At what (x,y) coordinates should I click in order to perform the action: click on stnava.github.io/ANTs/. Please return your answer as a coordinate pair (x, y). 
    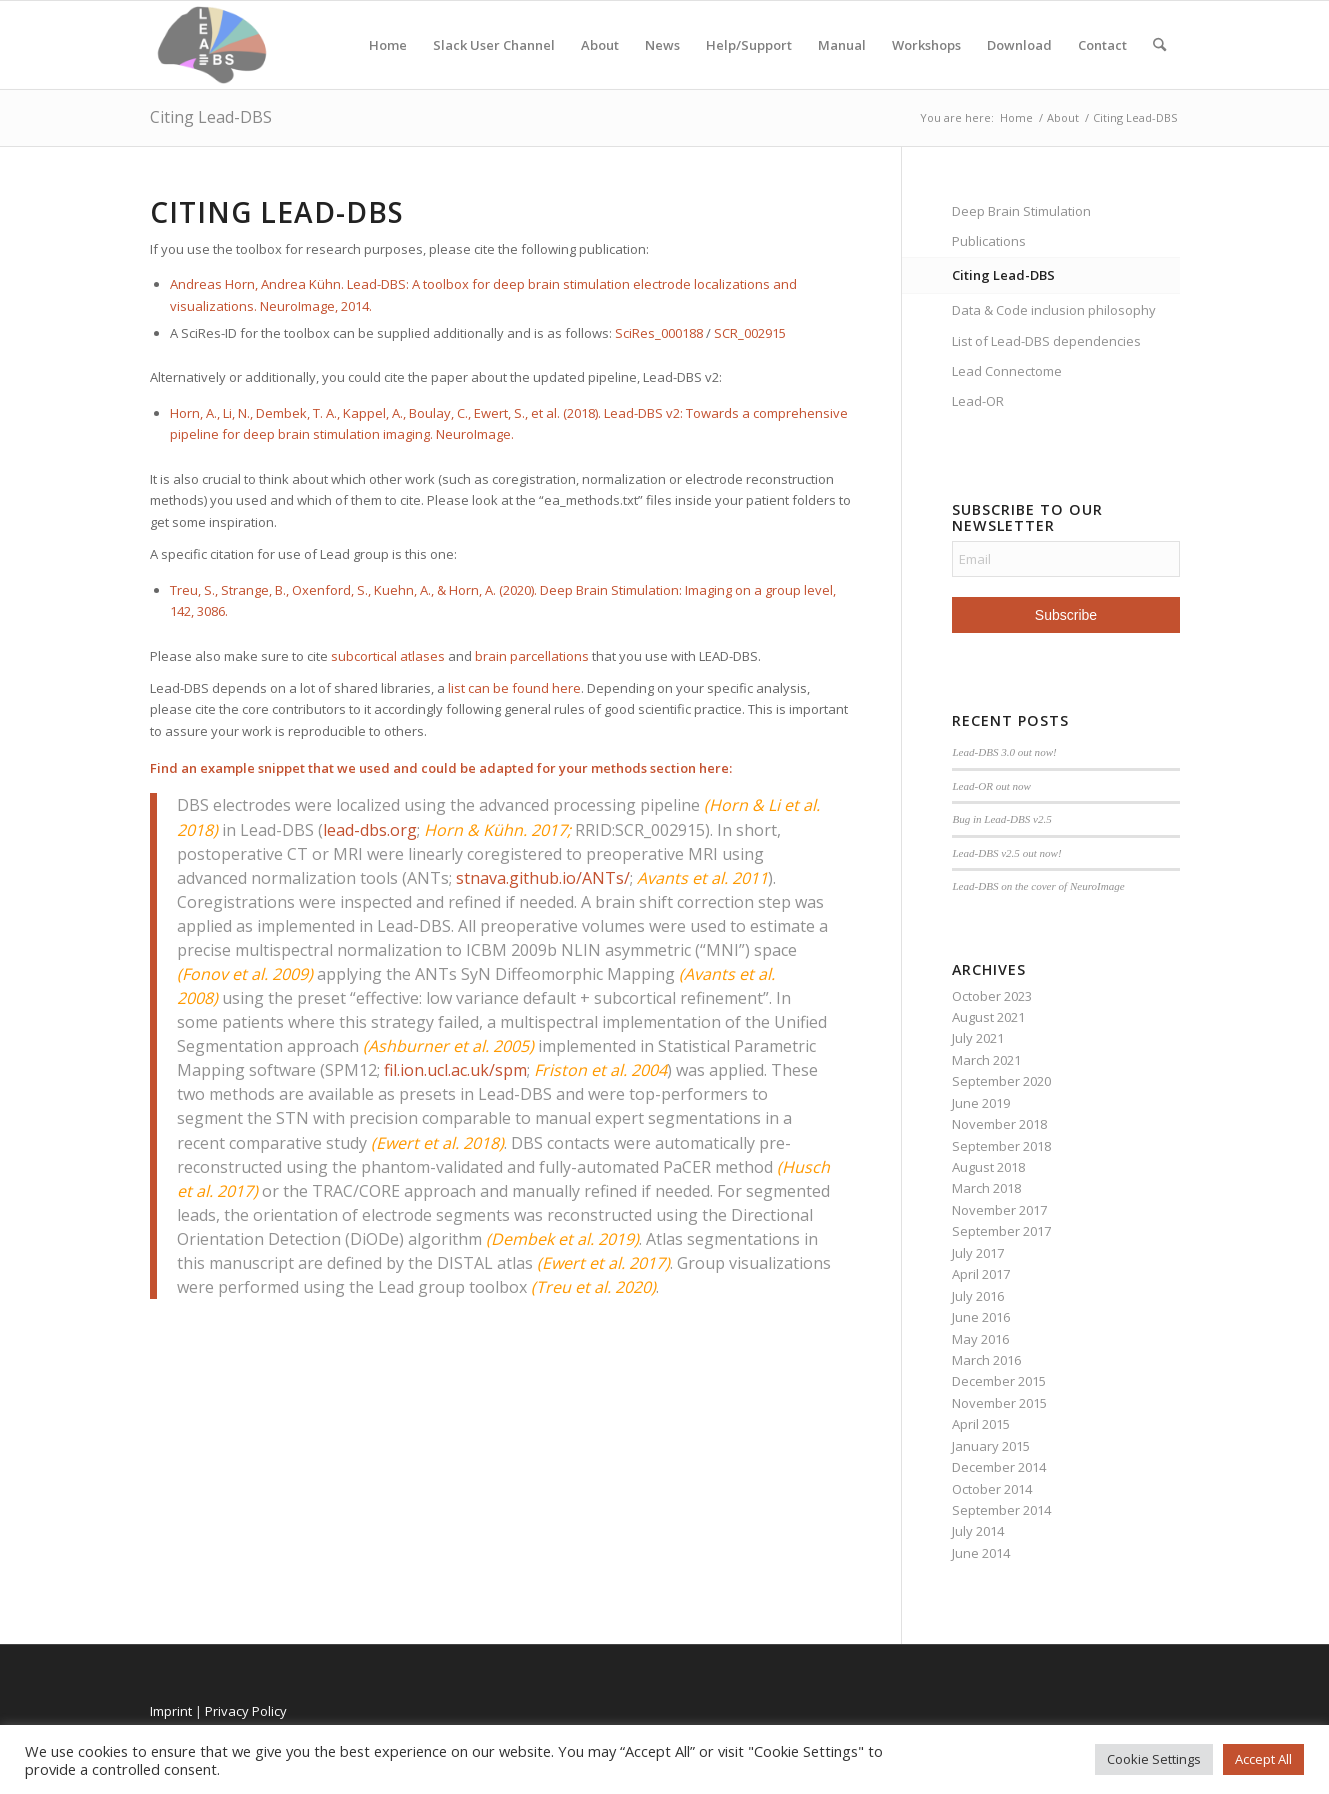
    Looking at the image, I should click on (543, 878).